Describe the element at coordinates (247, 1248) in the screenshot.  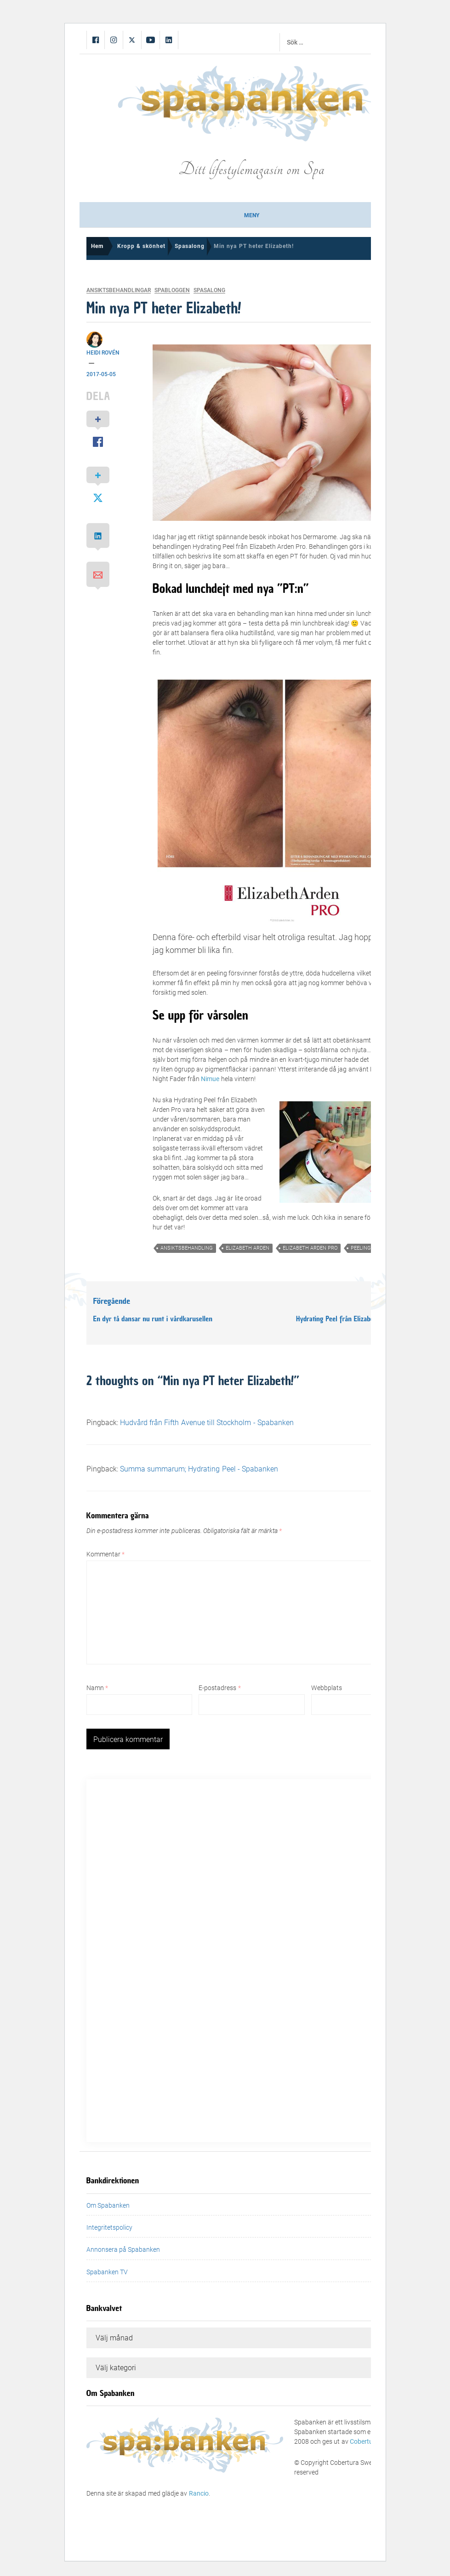
I see `elizabeth arden` at that location.